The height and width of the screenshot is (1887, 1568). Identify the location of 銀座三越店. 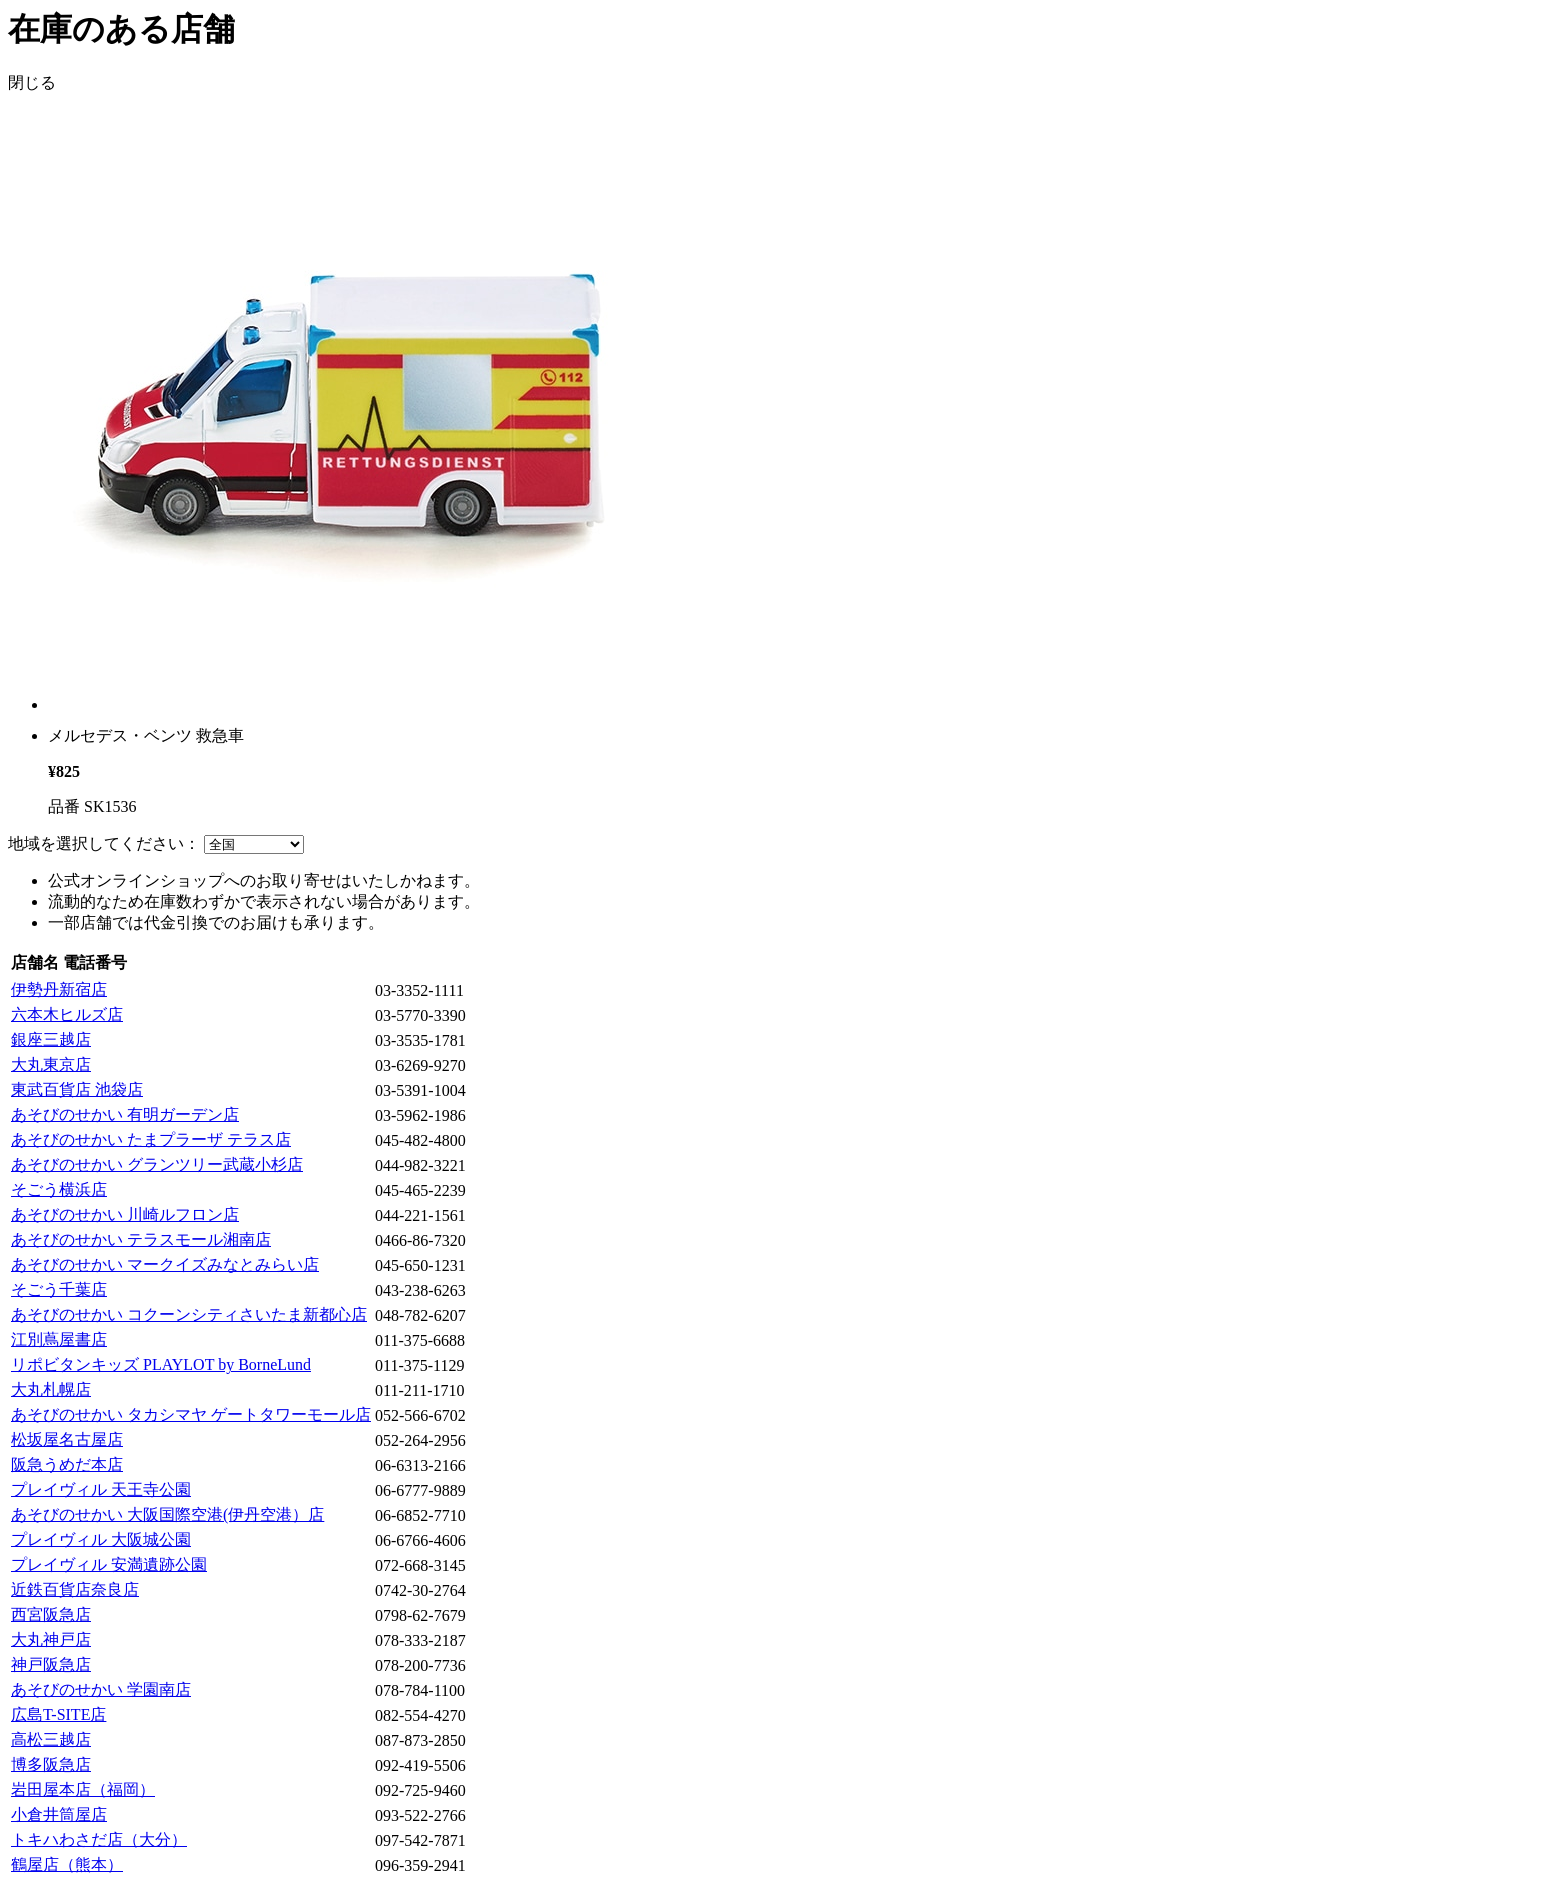
(51, 1039).